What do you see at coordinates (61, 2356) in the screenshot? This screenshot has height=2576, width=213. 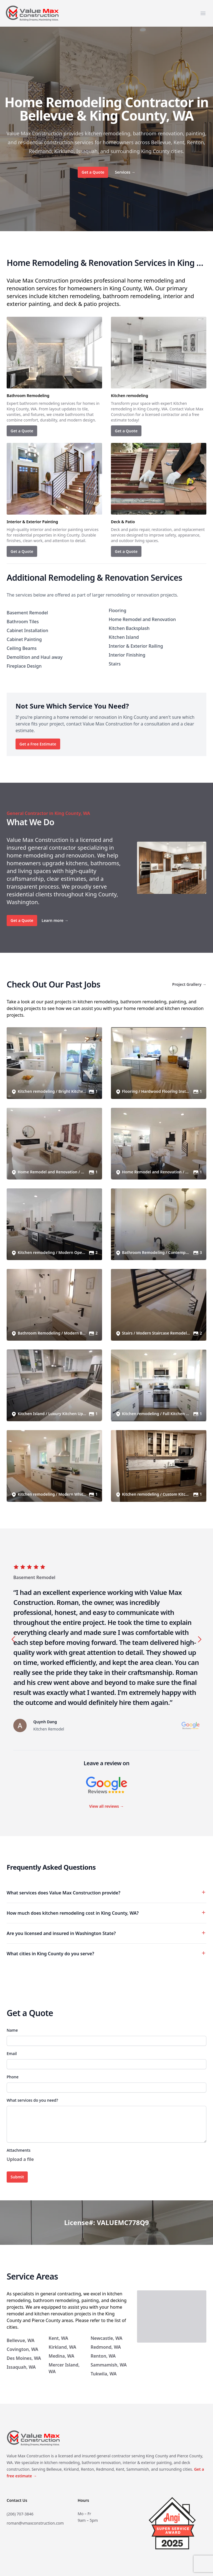 I see `Medina, WA` at bounding box center [61, 2356].